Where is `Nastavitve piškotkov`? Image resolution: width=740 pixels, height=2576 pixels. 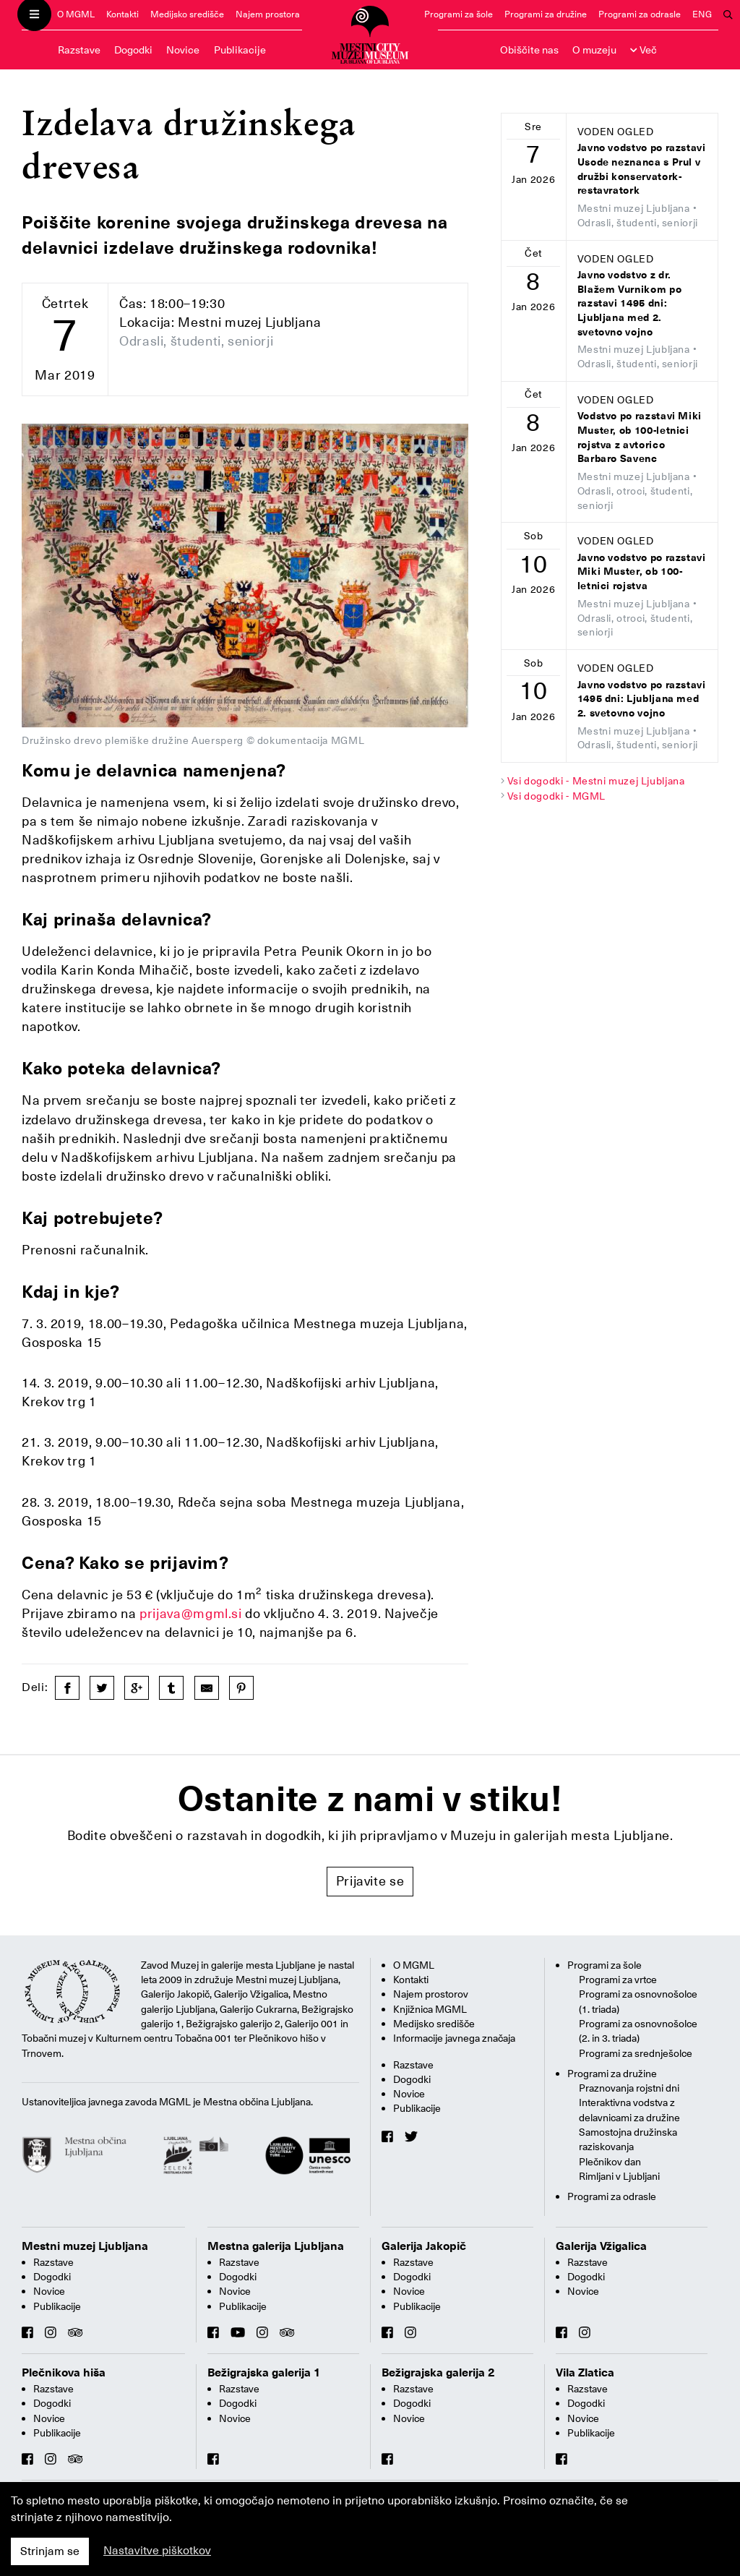
Nastavitve piškotkov is located at coordinates (157, 2550).